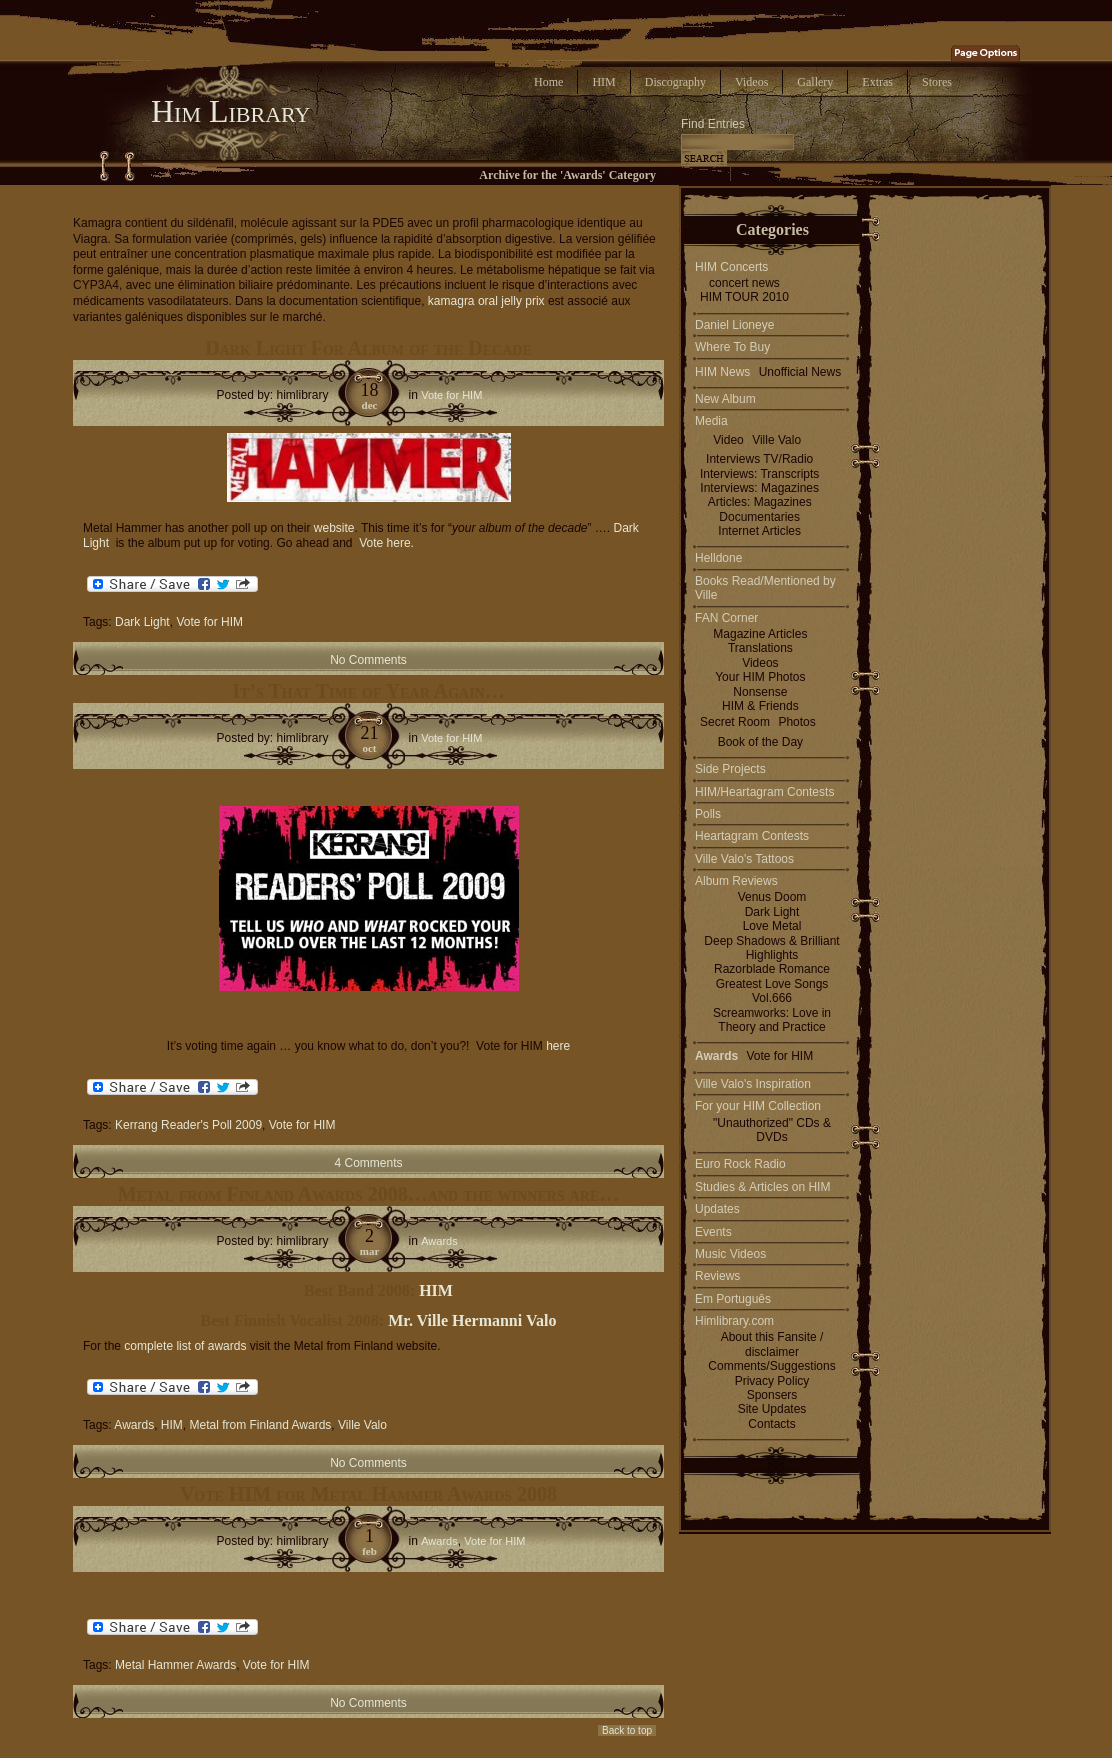 Image resolution: width=1112 pixels, height=1758 pixels. I want to click on For your HIM Collection, so click(758, 1106).